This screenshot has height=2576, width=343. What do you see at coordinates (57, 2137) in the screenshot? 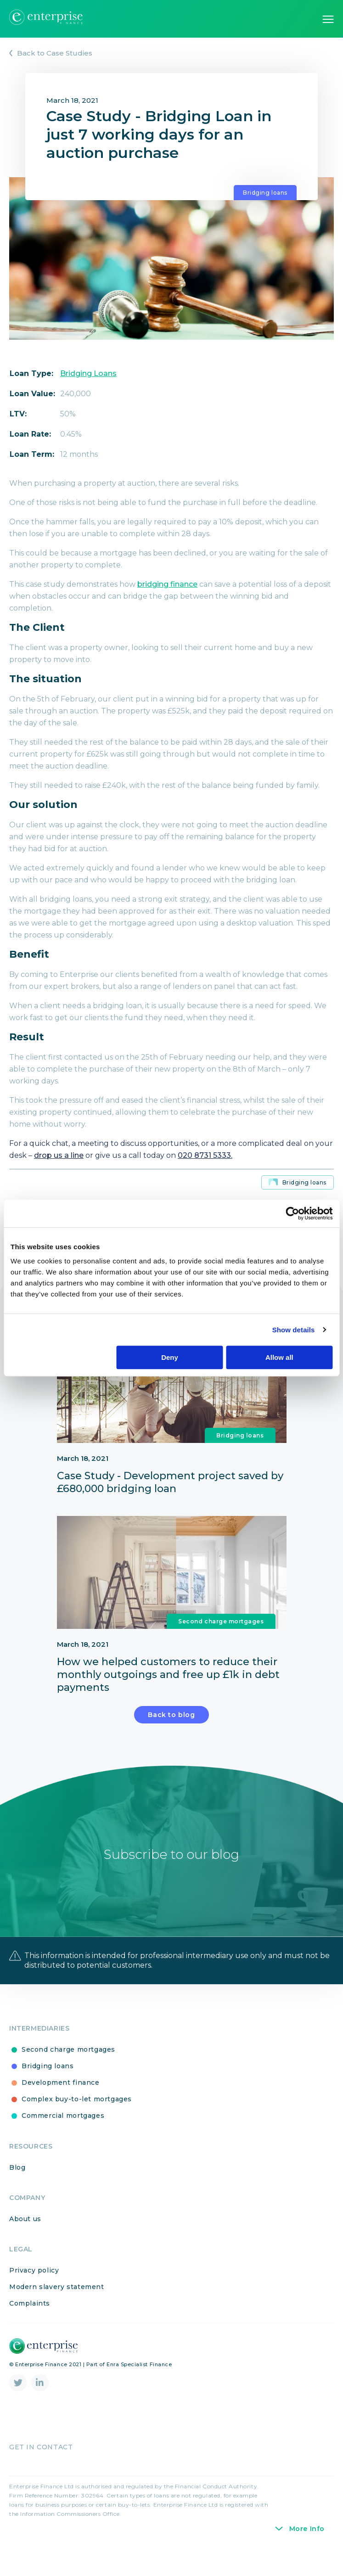
I see `Commercial mortgages` at bounding box center [57, 2137].